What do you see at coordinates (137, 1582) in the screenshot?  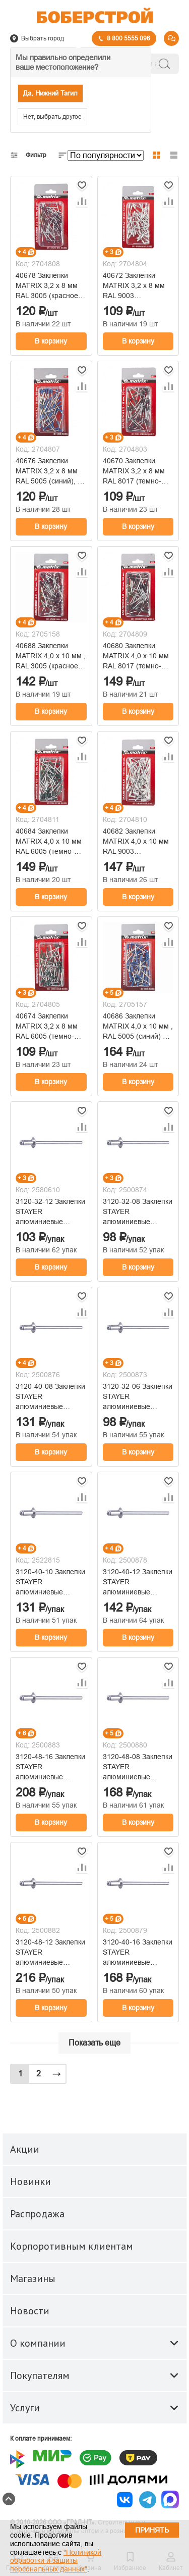 I see `3120-40-12 Заклепки STAYER алюминиевые 4.0х12мм (50шт)` at bounding box center [137, 1582].